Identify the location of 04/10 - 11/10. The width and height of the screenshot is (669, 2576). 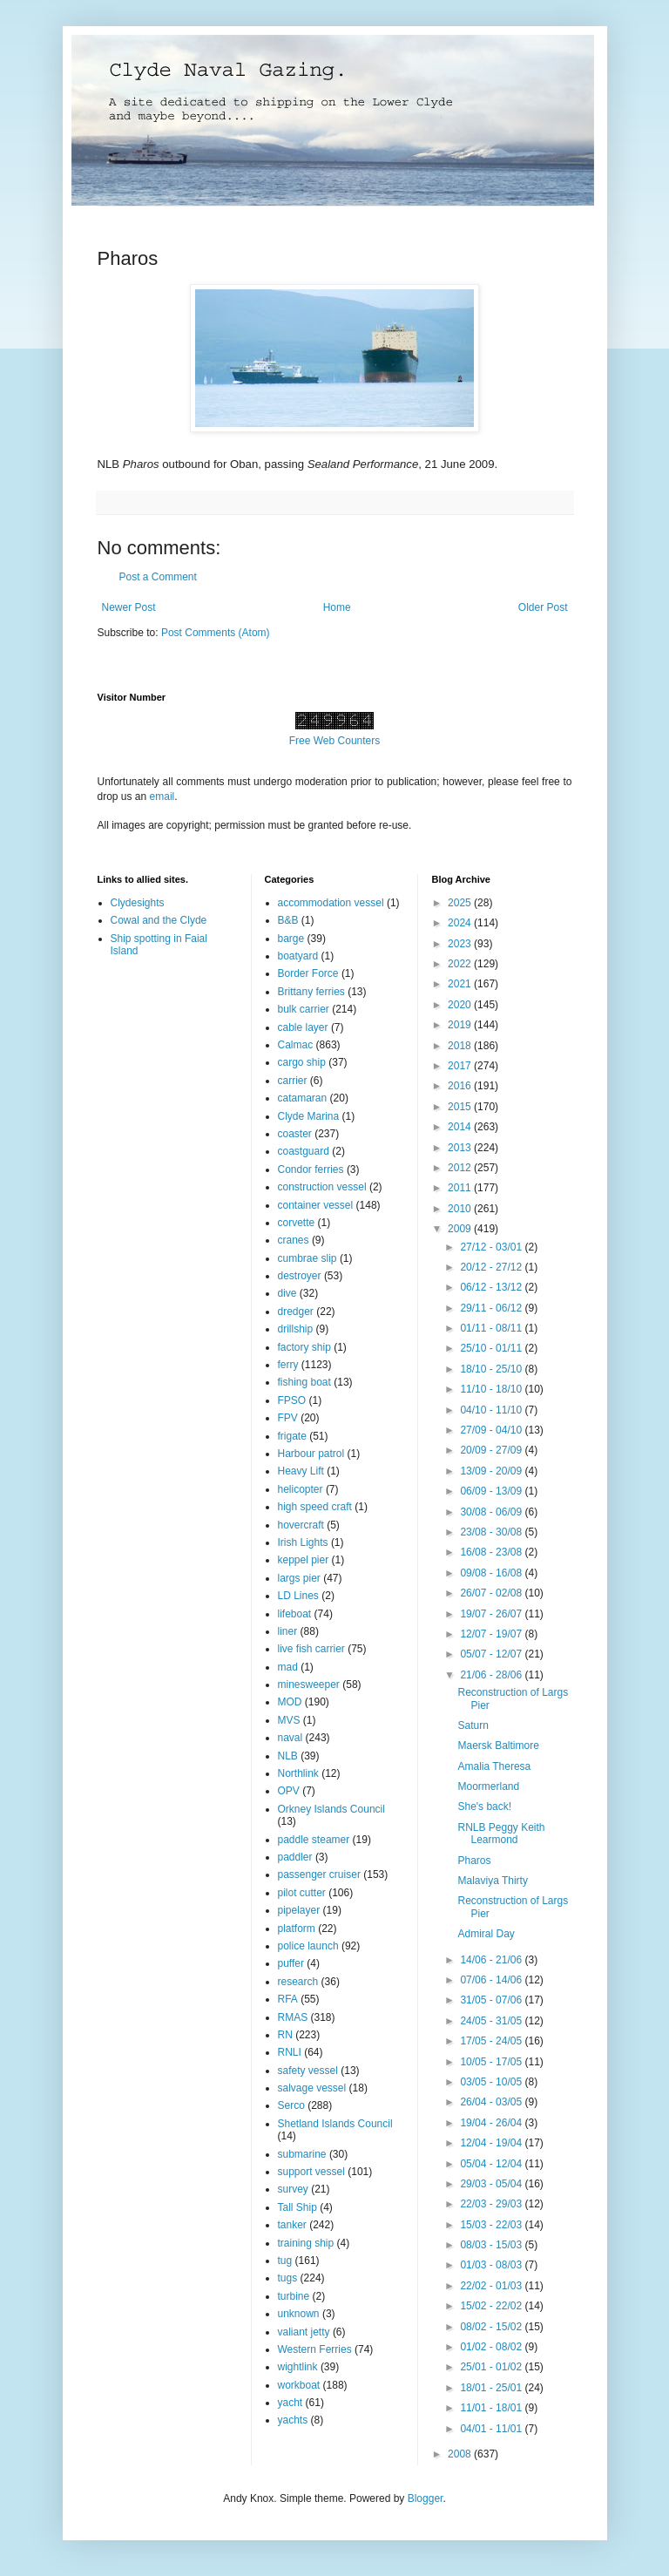
(492, 1410).